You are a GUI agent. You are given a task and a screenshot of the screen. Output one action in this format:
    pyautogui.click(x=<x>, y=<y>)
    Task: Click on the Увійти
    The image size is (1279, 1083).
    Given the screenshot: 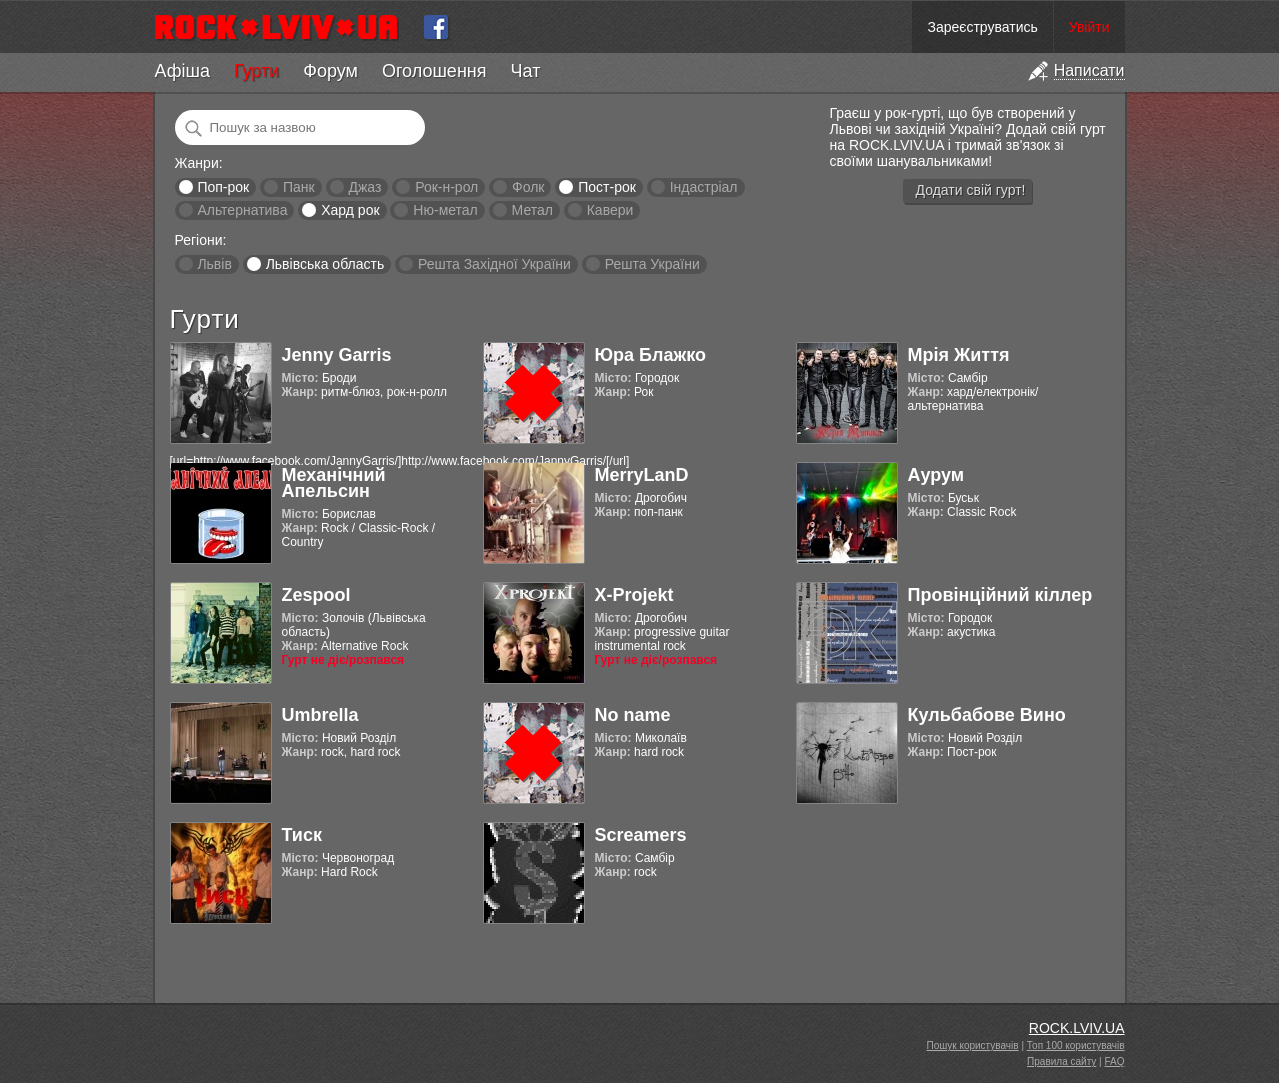 What is the action you would take?
    pyautogui.click(x=1089, y=27)
    